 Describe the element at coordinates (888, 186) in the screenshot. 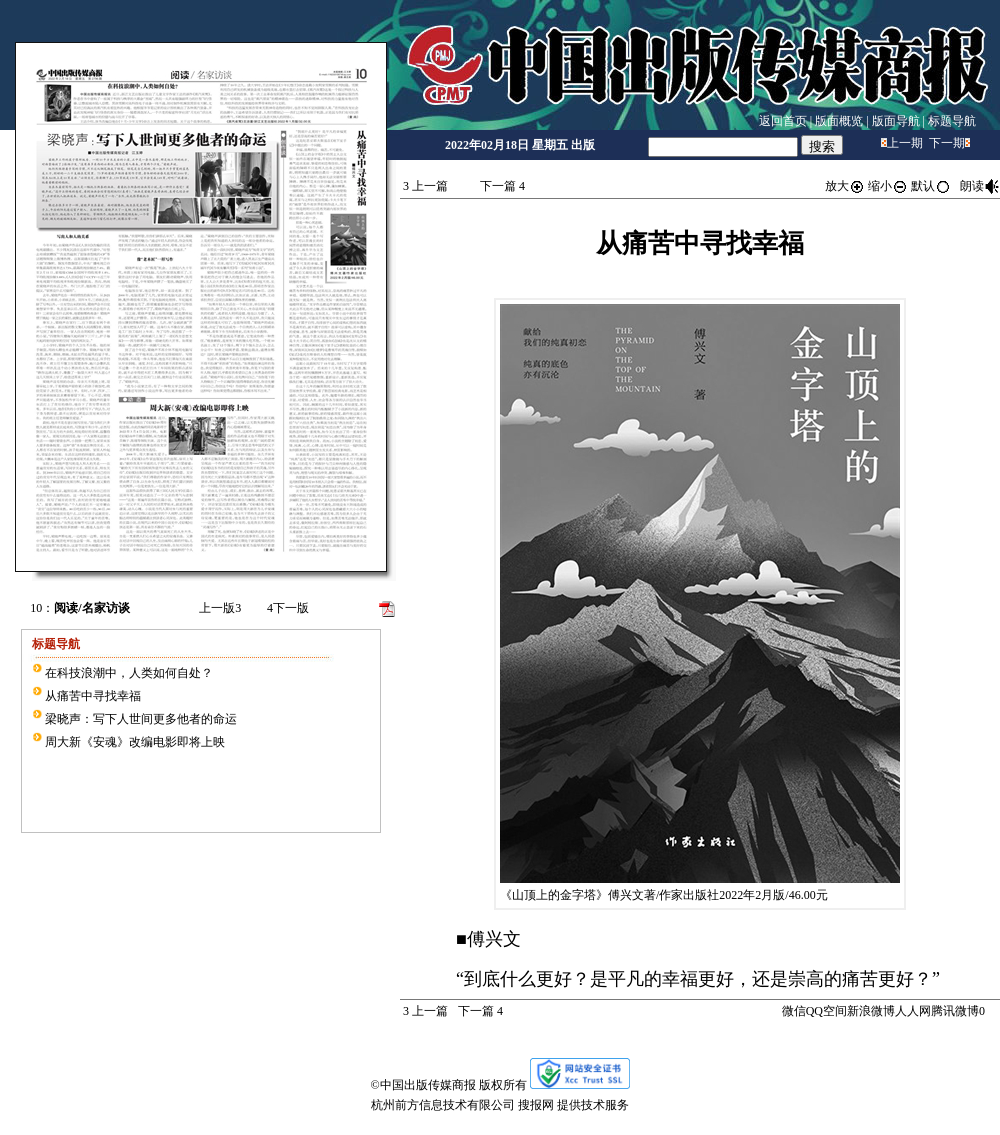

I see `缩小` at that location.